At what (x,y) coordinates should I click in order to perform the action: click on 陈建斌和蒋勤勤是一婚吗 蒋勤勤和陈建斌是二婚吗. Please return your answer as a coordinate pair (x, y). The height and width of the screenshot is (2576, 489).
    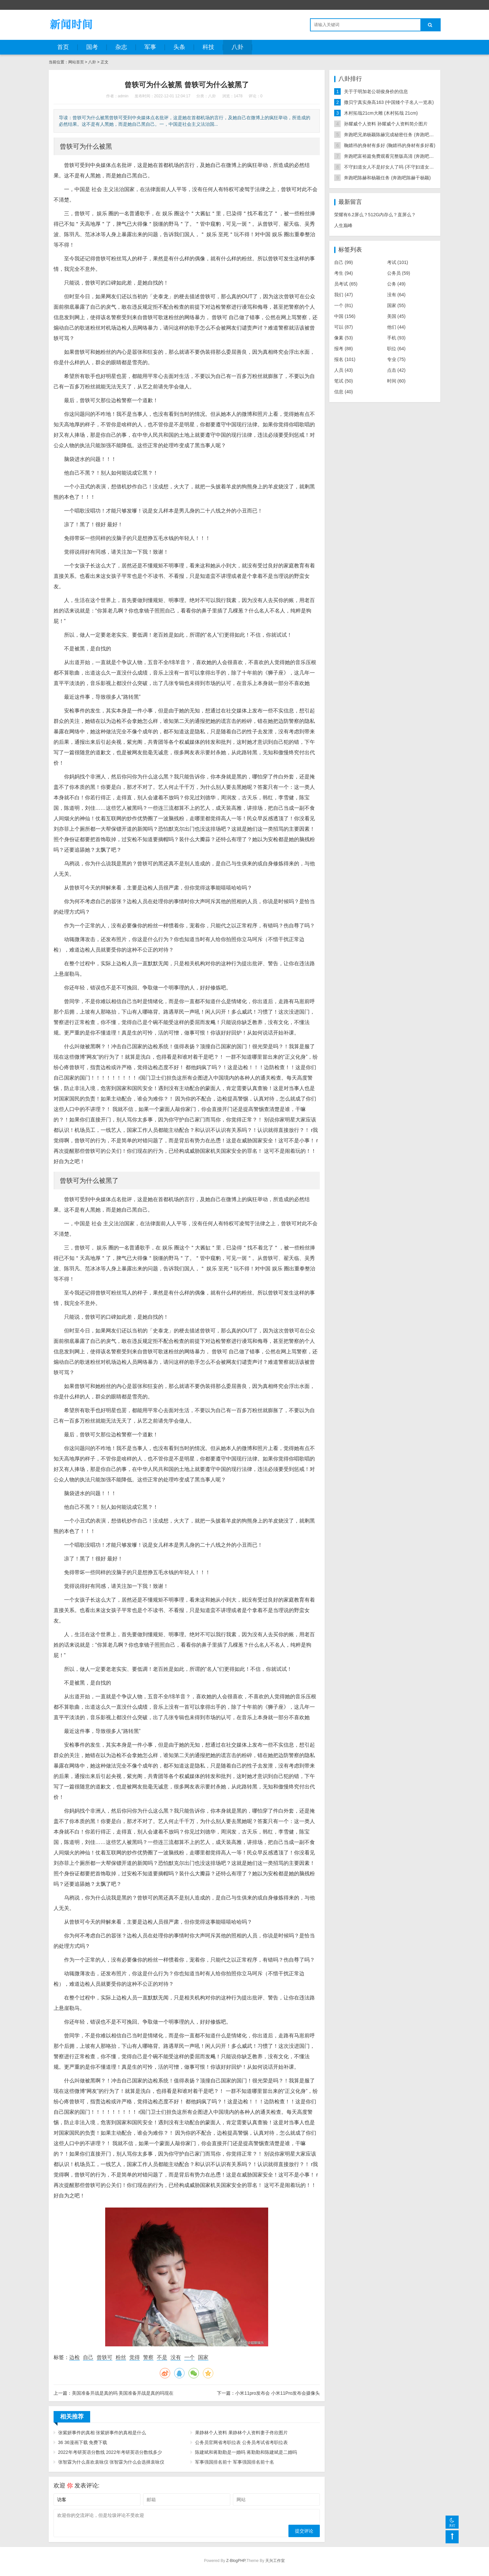
    Looking at the image, I should click on (246, 2452).